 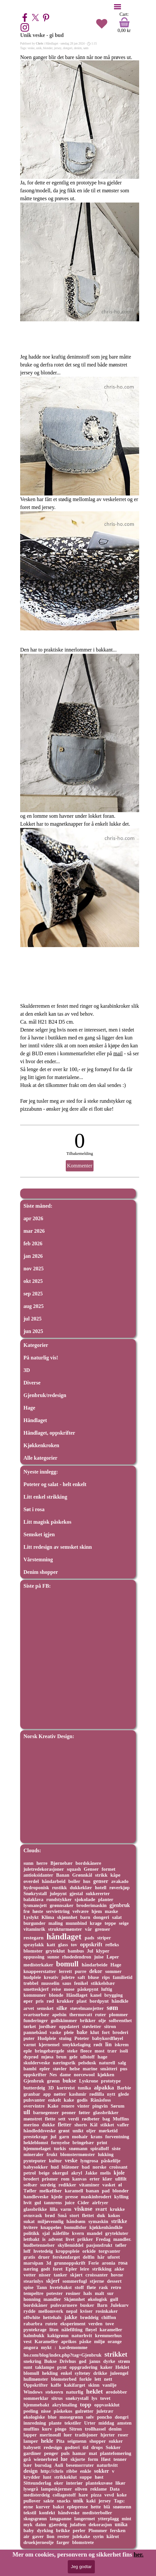 I want to click on apr 2026, so click(x=33, y=1218).